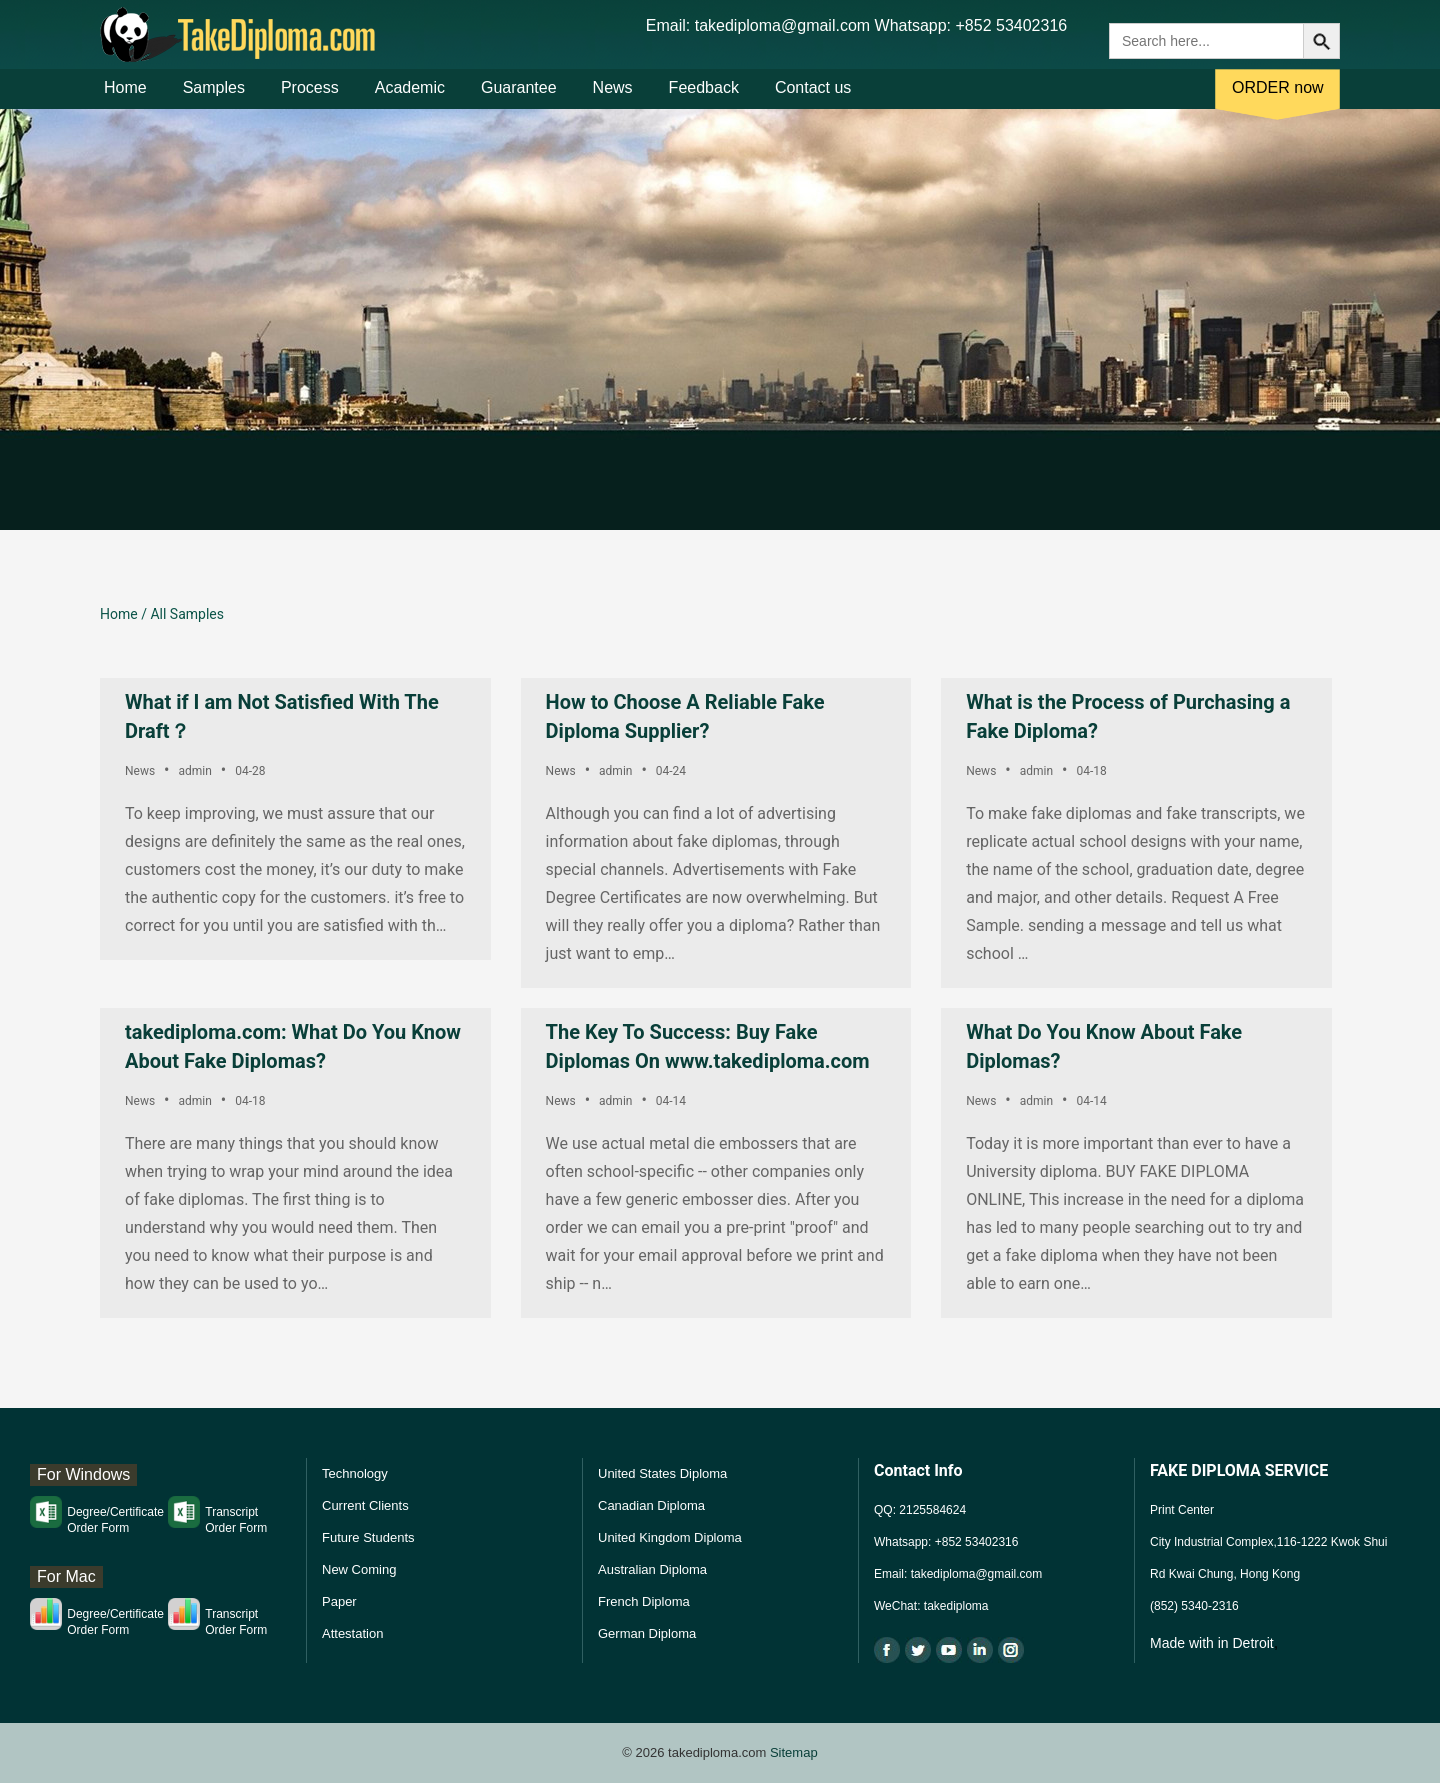  I want to click on Contact us, so click(813, 98).